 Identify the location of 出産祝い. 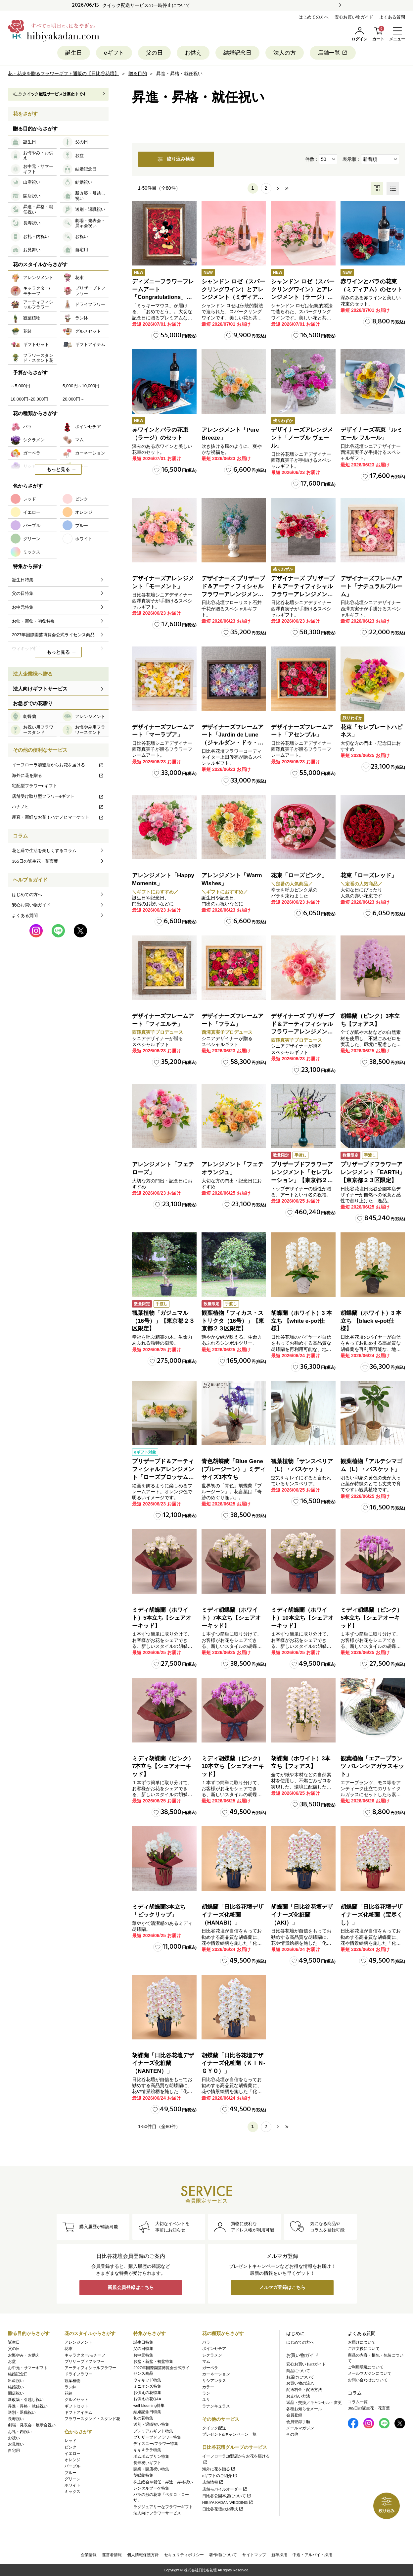
(16, 2381).